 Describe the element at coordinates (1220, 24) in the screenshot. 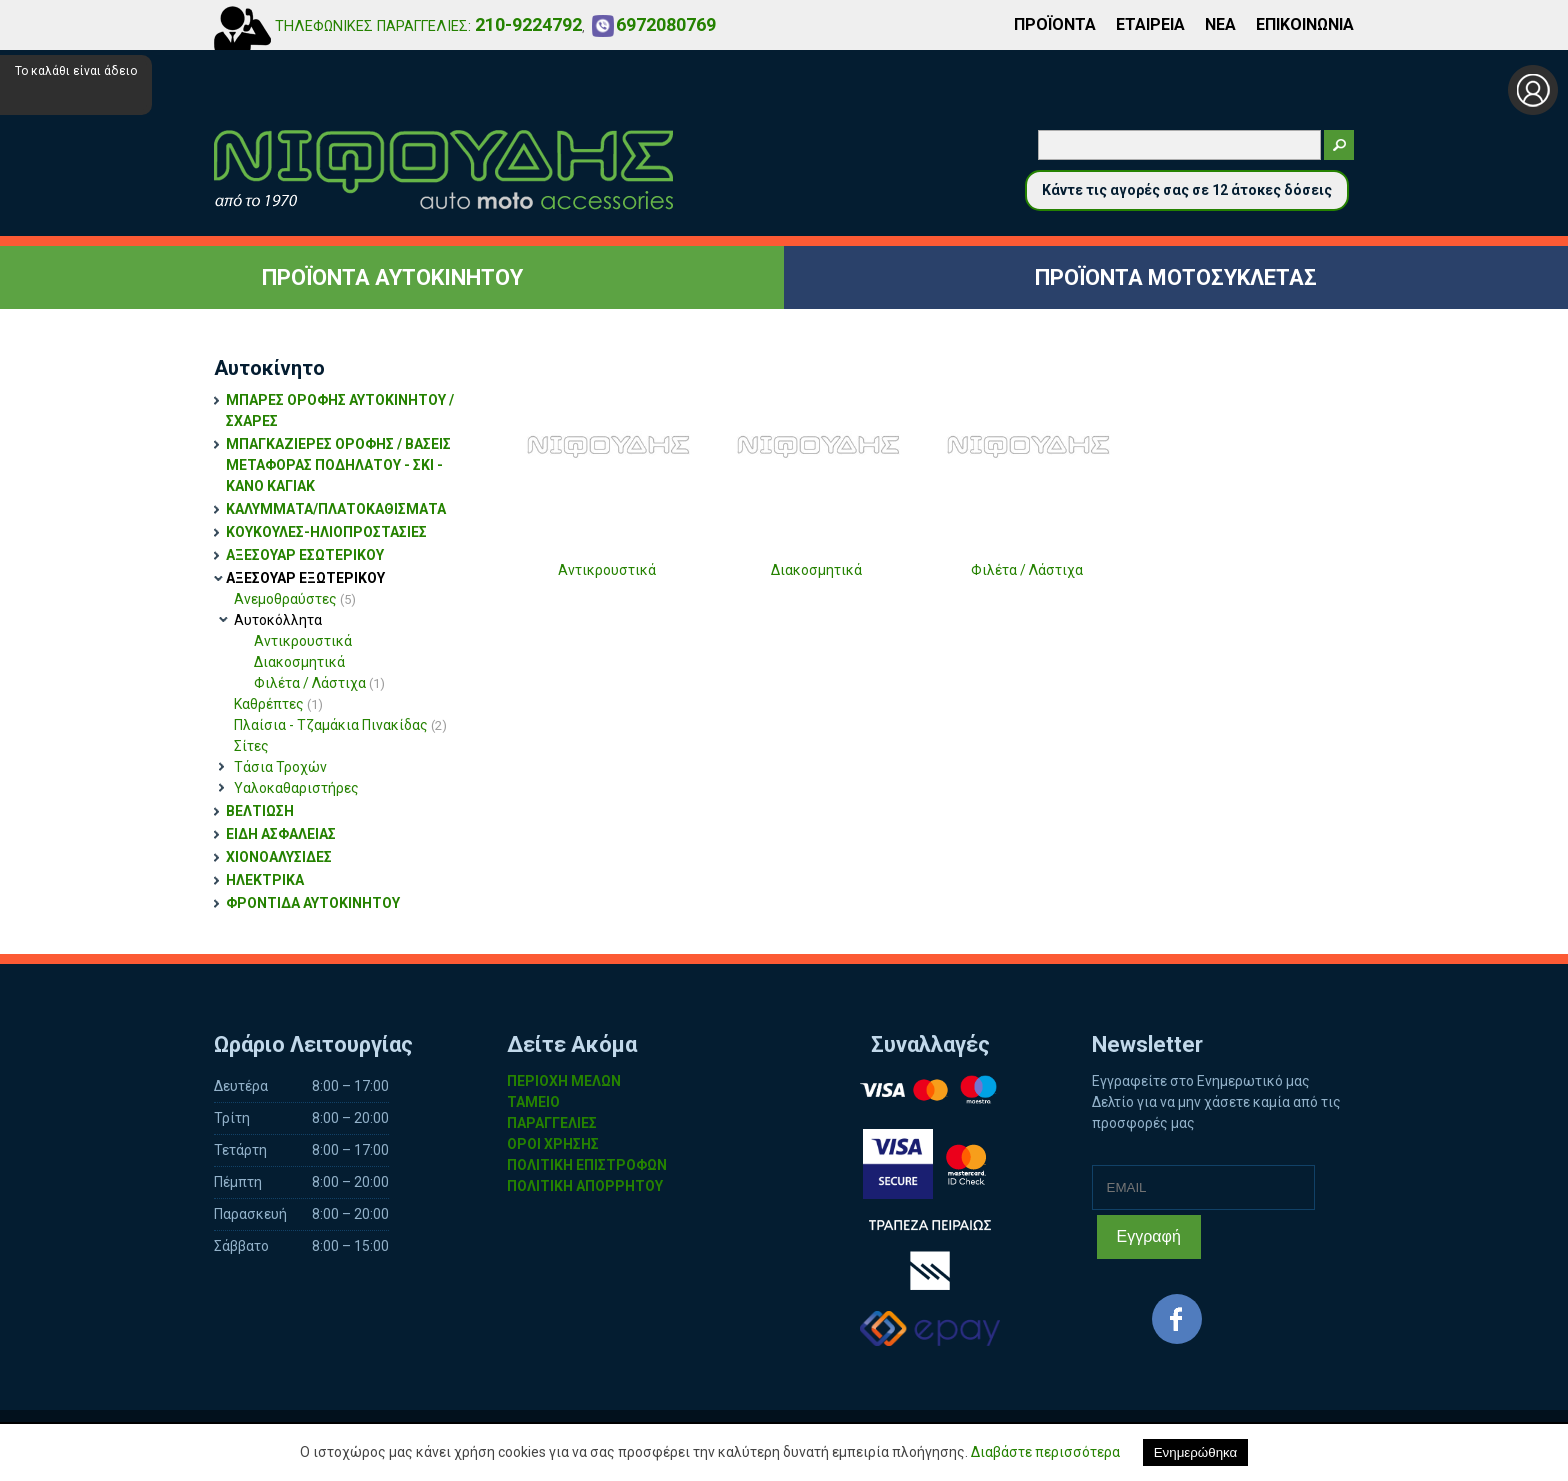

I see `ΝΕΑ` at that location.